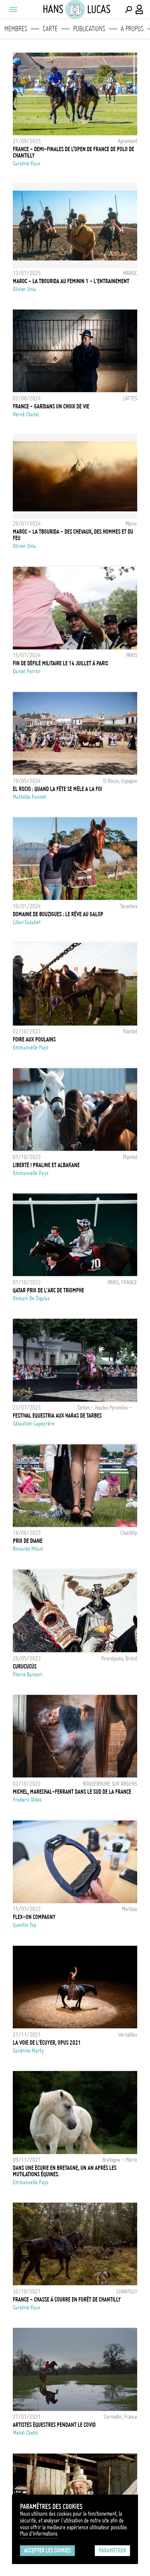  Describe the element at coordinates (50, 29) in the screenshot. I see `Carte` at that location.